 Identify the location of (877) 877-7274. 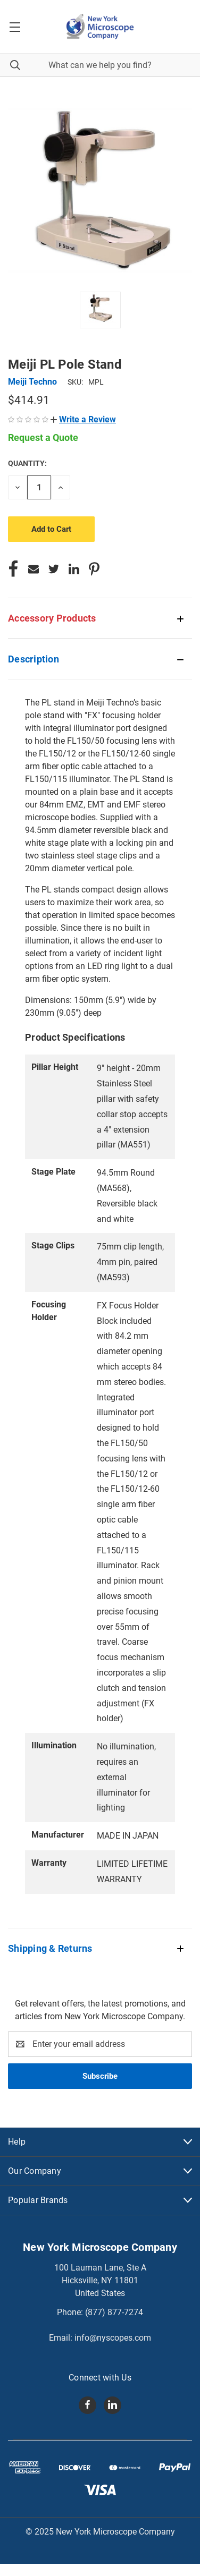
(114, 2312).